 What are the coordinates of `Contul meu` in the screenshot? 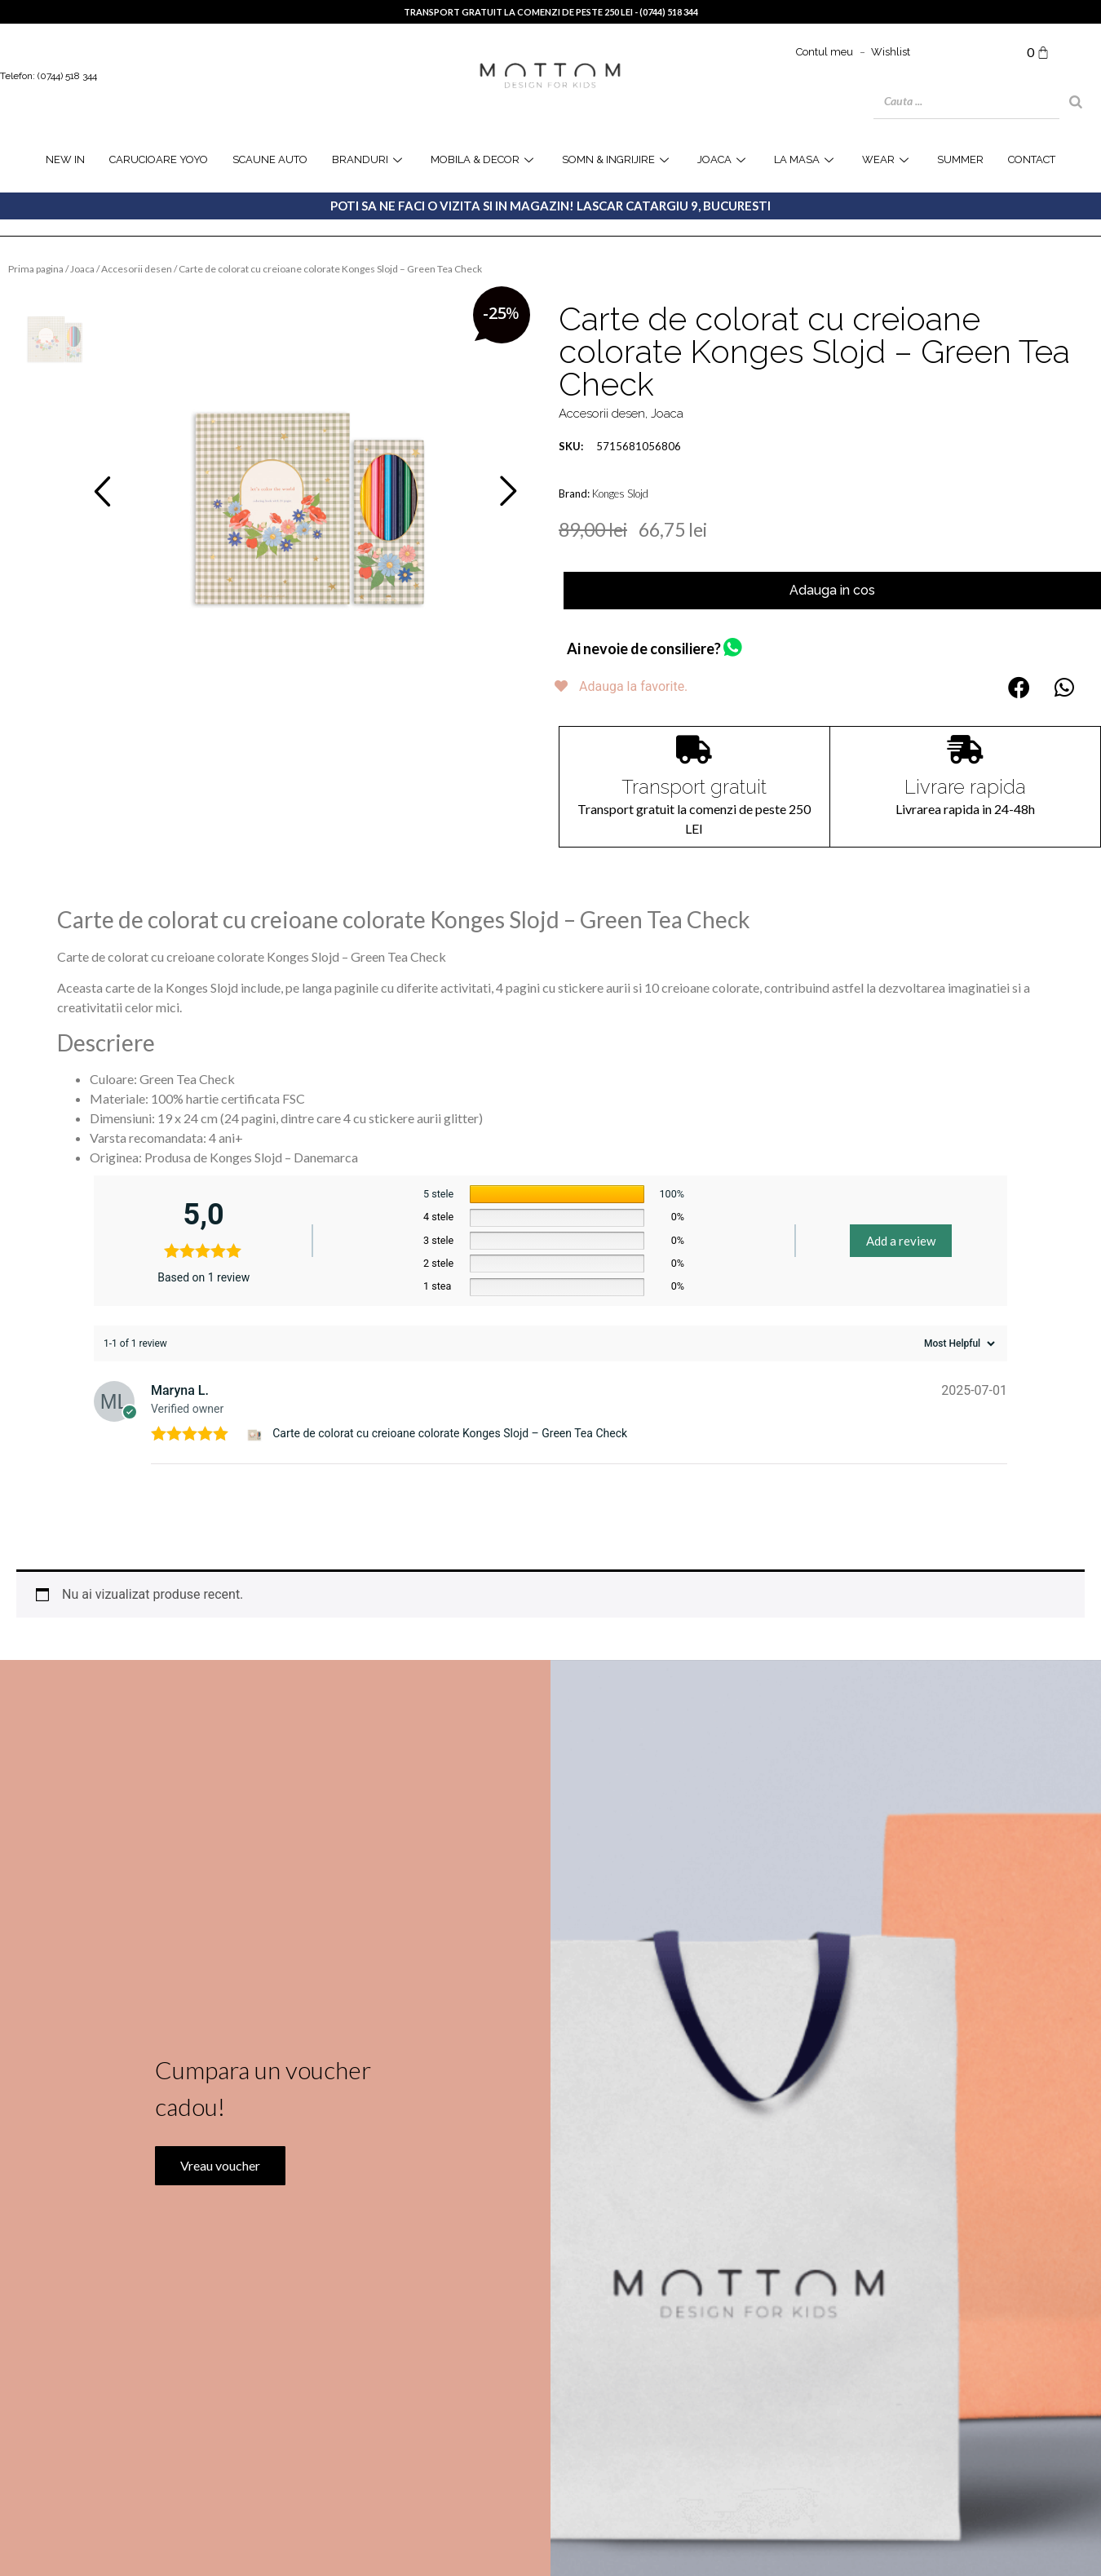 It's located at (824, 52).